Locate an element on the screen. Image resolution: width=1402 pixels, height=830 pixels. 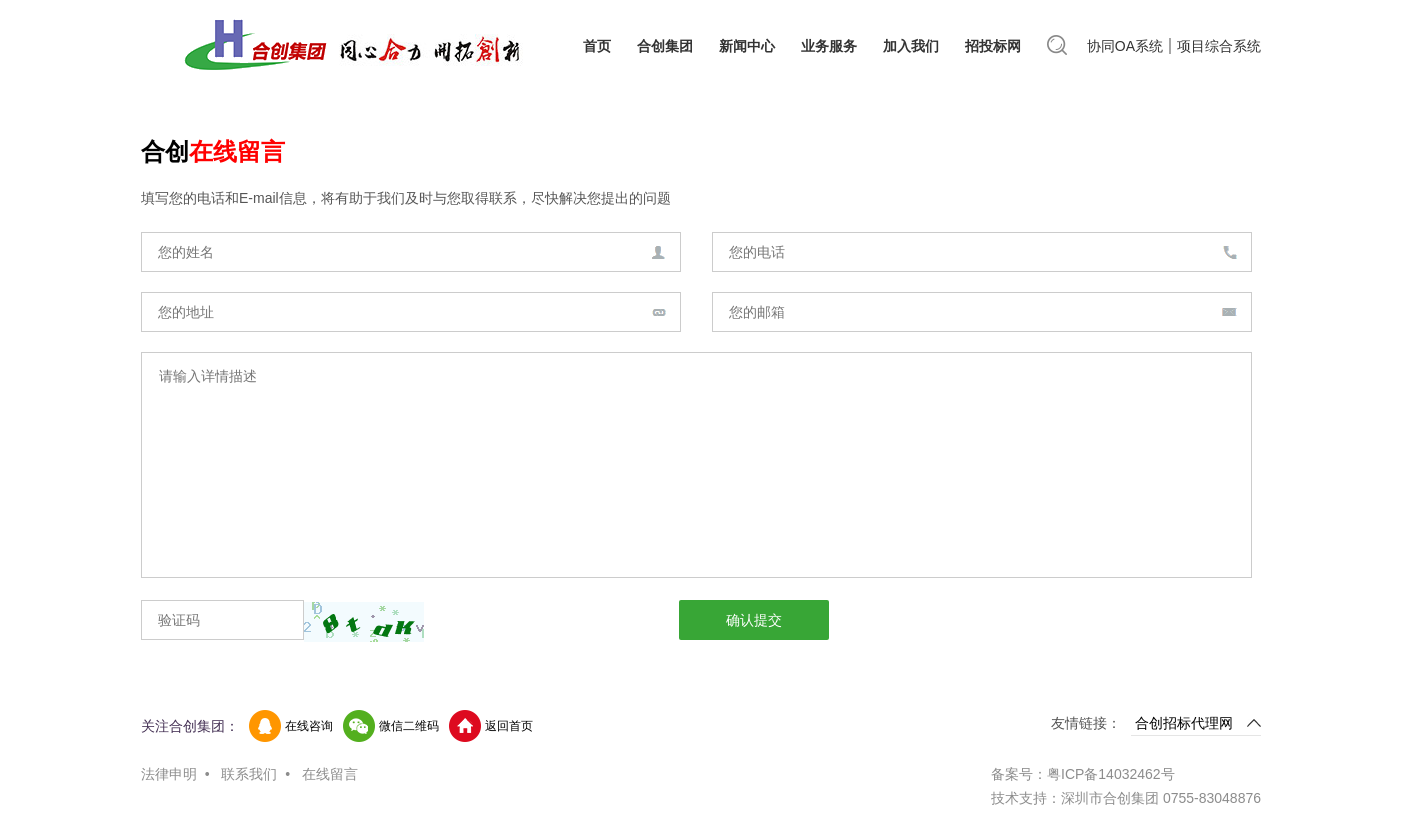
合创集团 is located at coordinates (665, 46).